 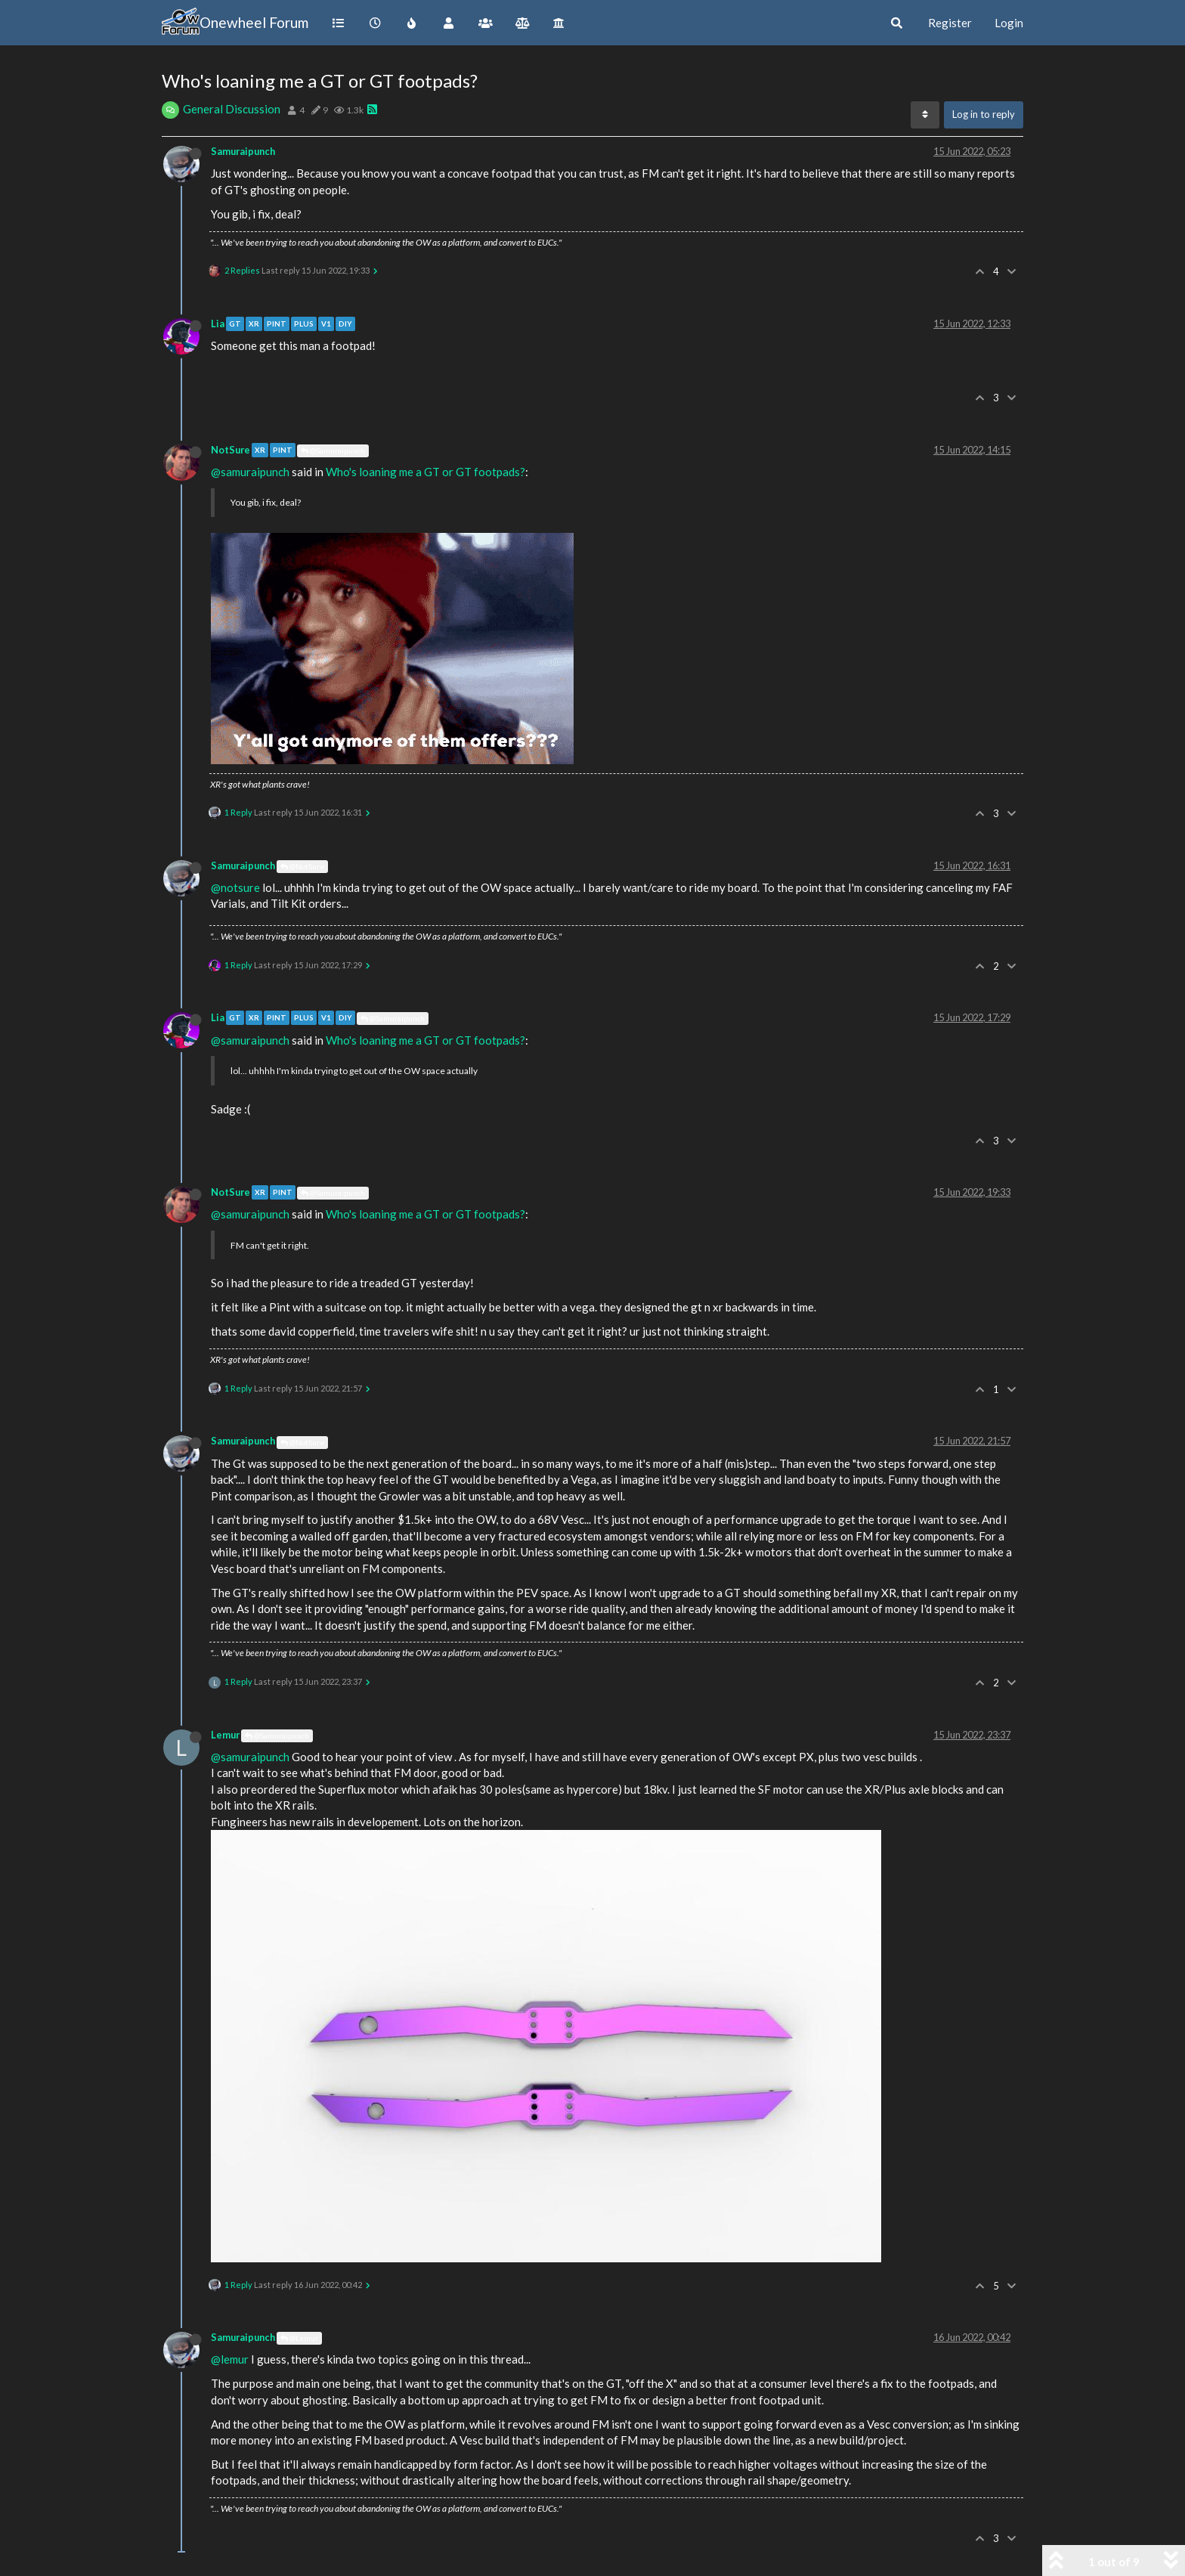 What do you see at coordinates (250, 471) in the screenshot?
I see `@samuraipunch` at bounding box center [250, 471].